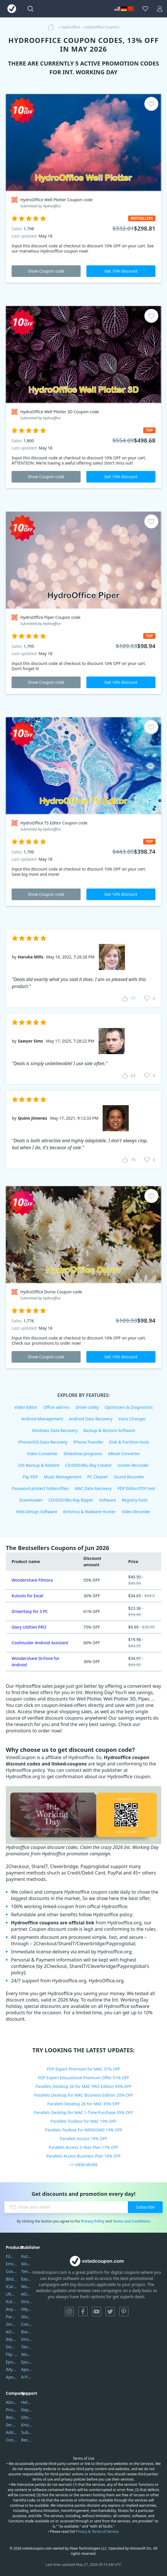 The image size is (167, 2576). Describe the element at coordinates (26, 2402) in the screenshot. I see `Help Center` at that location.